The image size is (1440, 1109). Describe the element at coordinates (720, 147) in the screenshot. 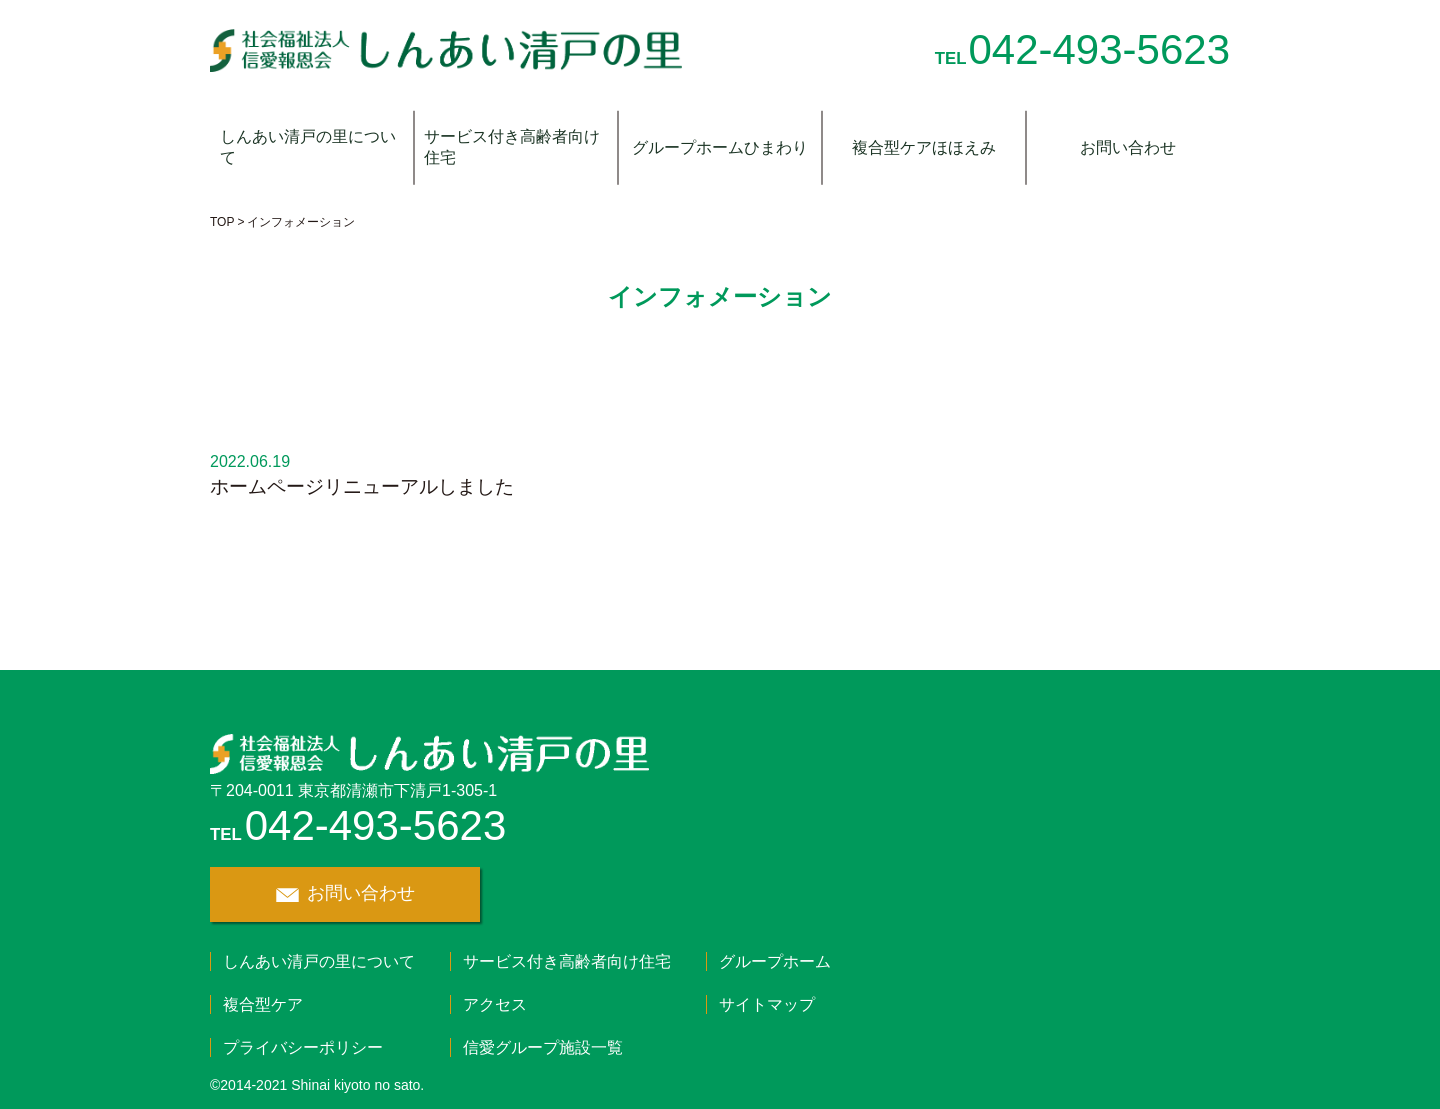

I see `グループホームひまわり` at that location.